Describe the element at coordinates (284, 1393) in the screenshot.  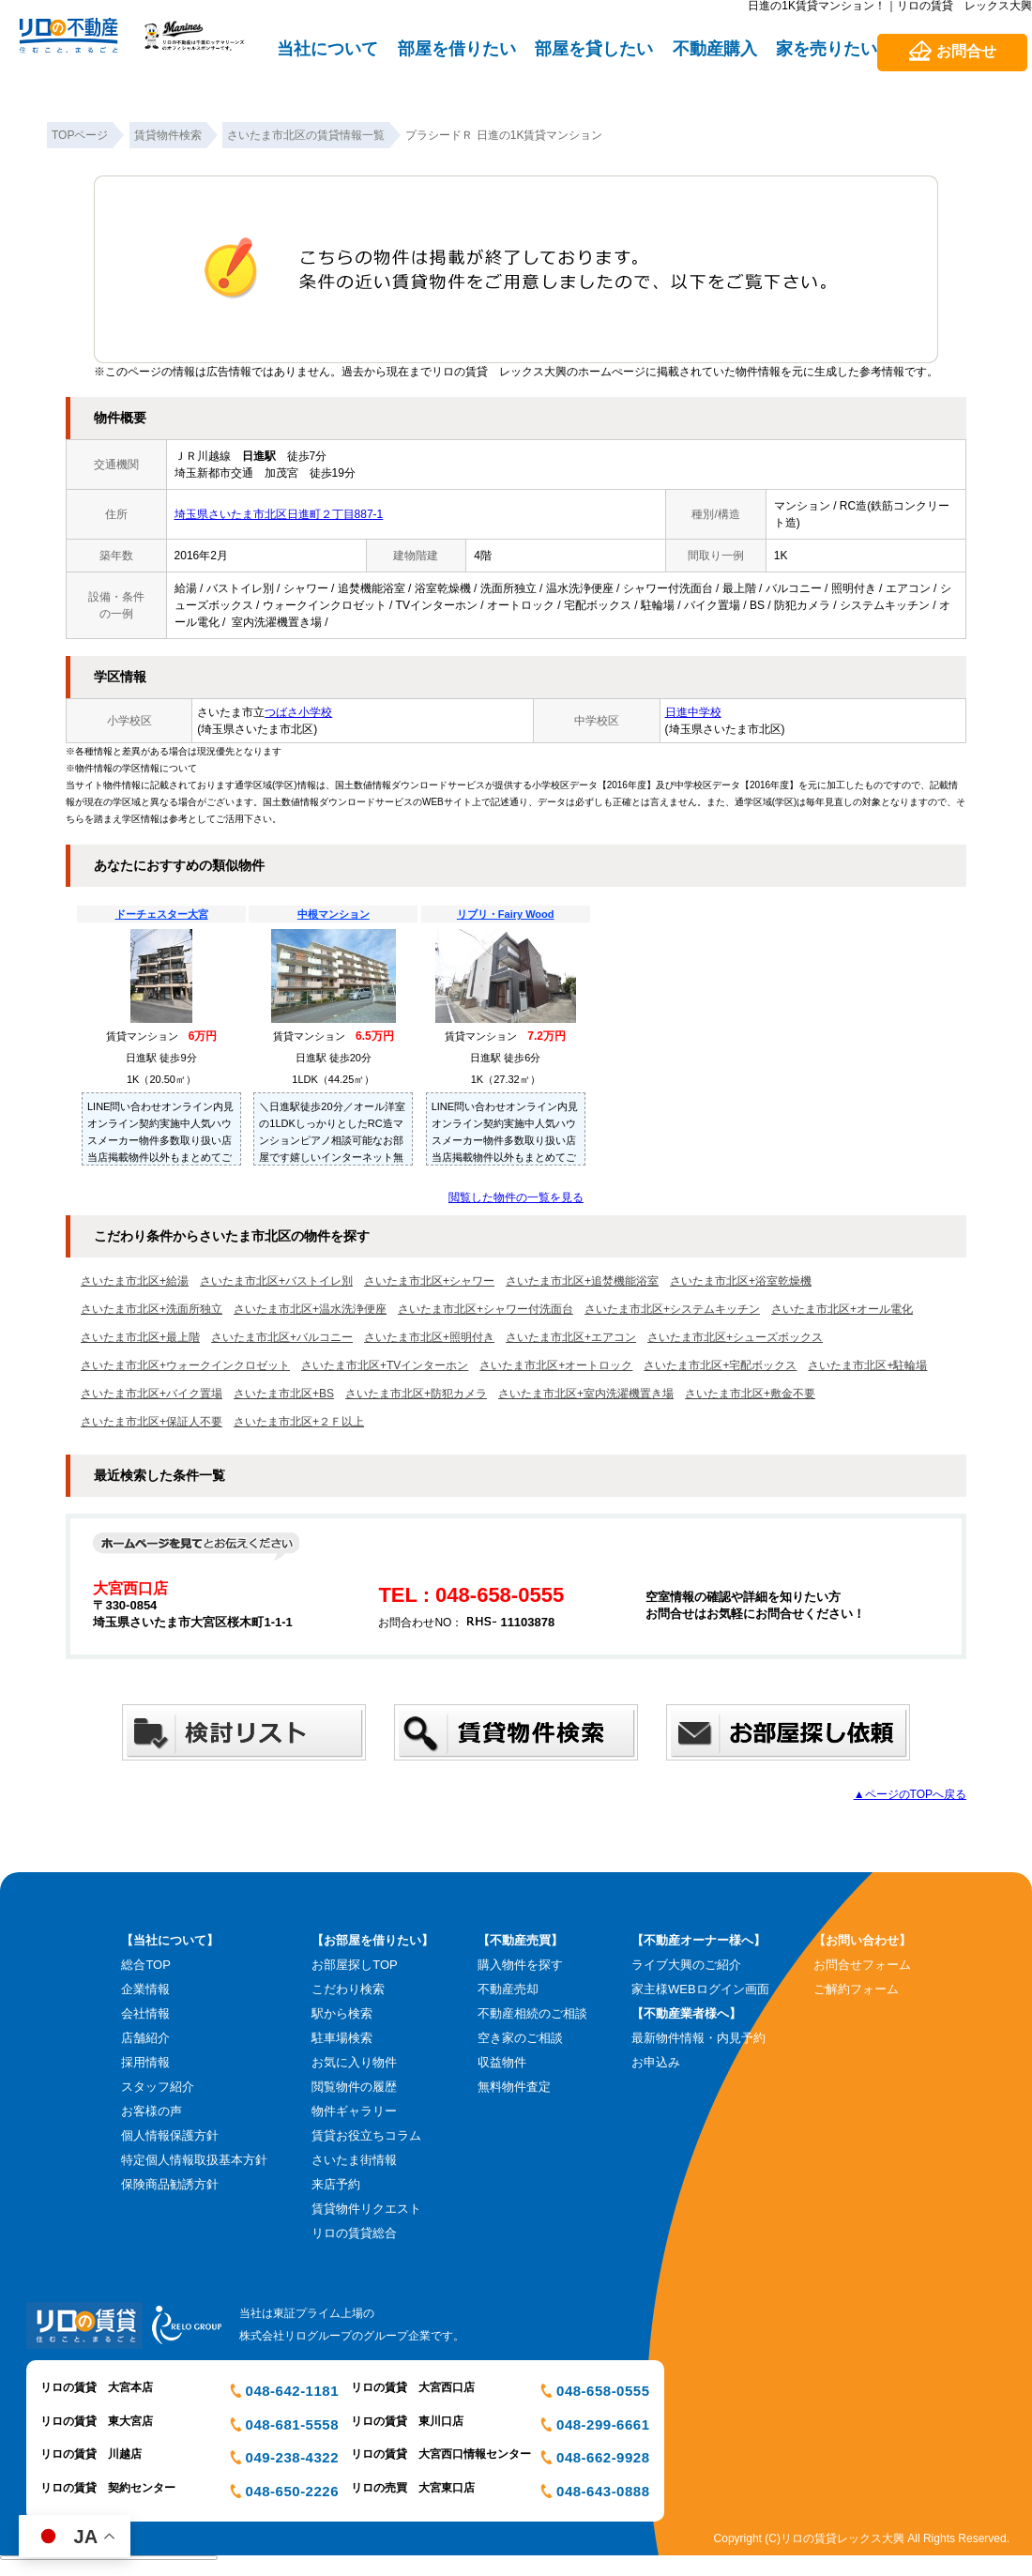
I see `さいたま市北区+BS` at that location.